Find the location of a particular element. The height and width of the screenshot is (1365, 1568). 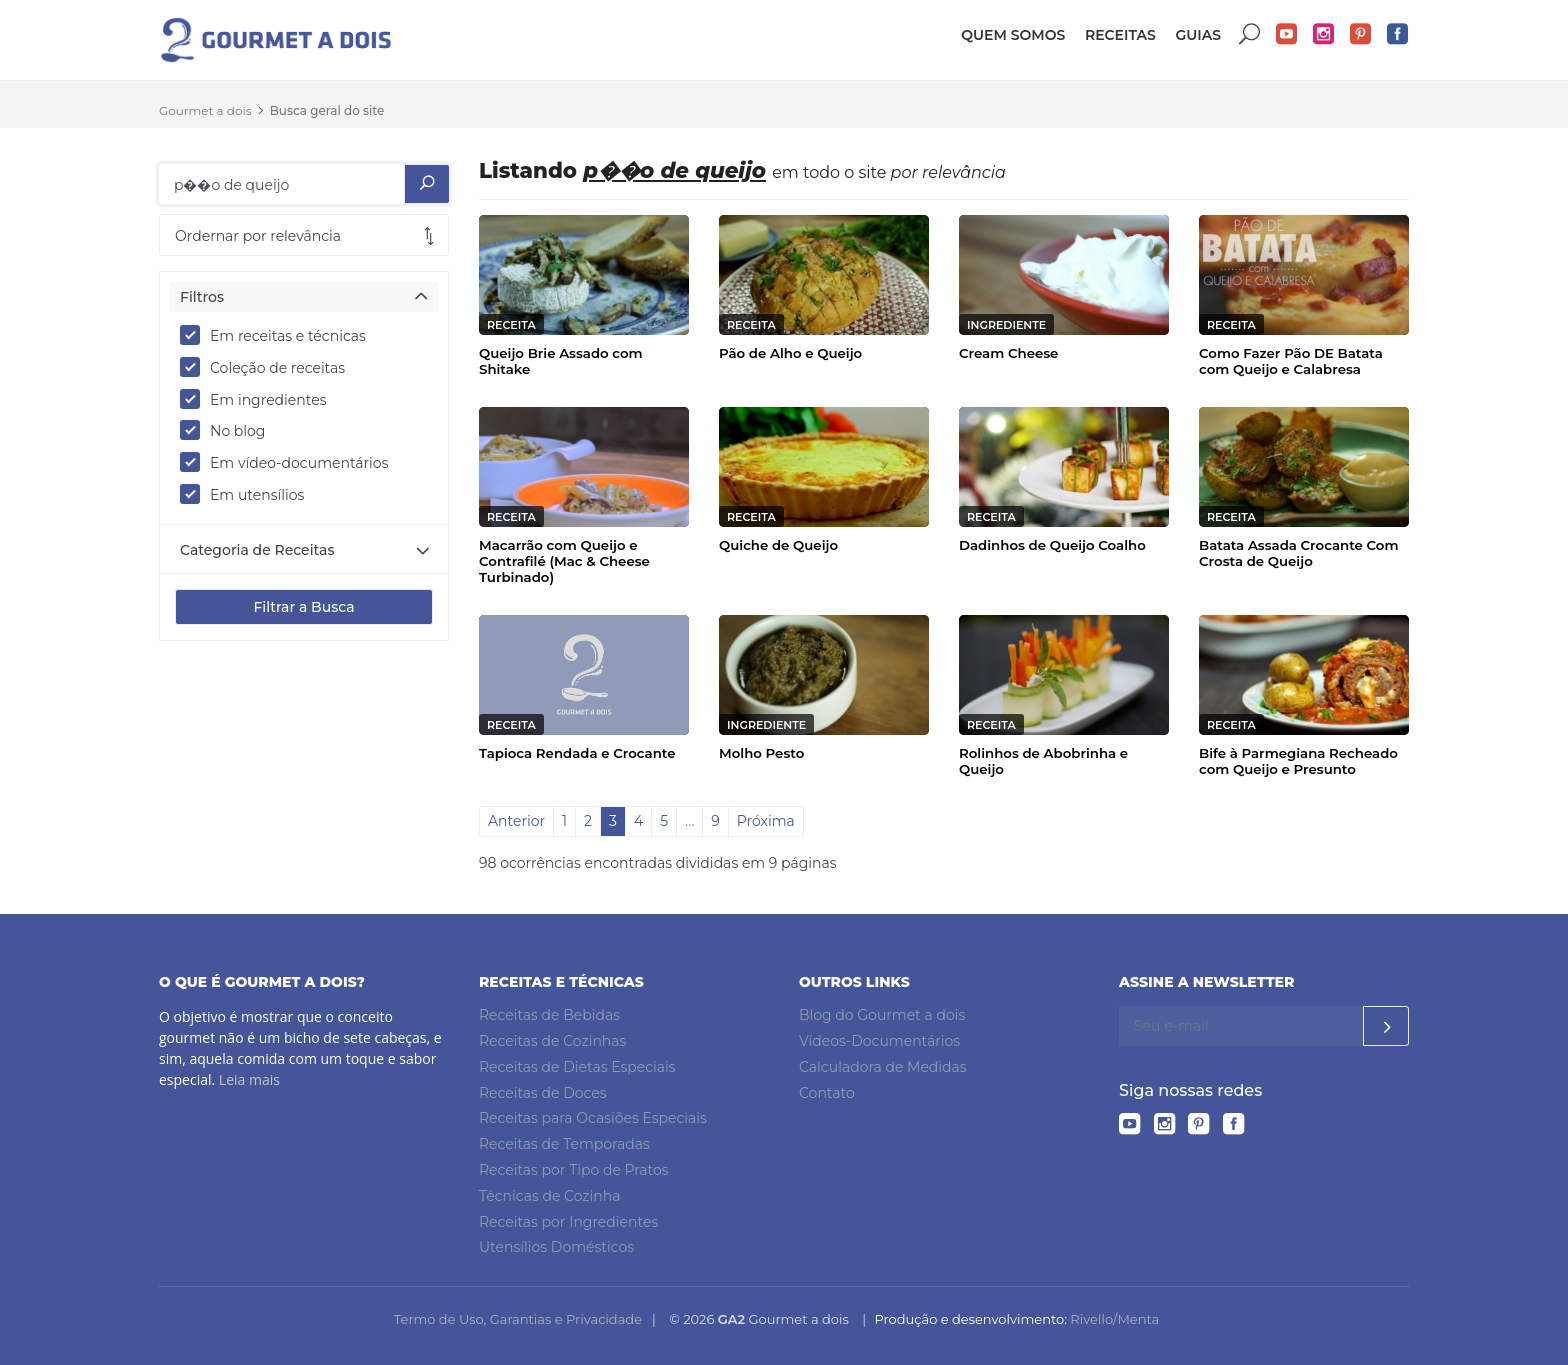

Pinterest do Gourmet a dois is located at coordinates (1361, 34).